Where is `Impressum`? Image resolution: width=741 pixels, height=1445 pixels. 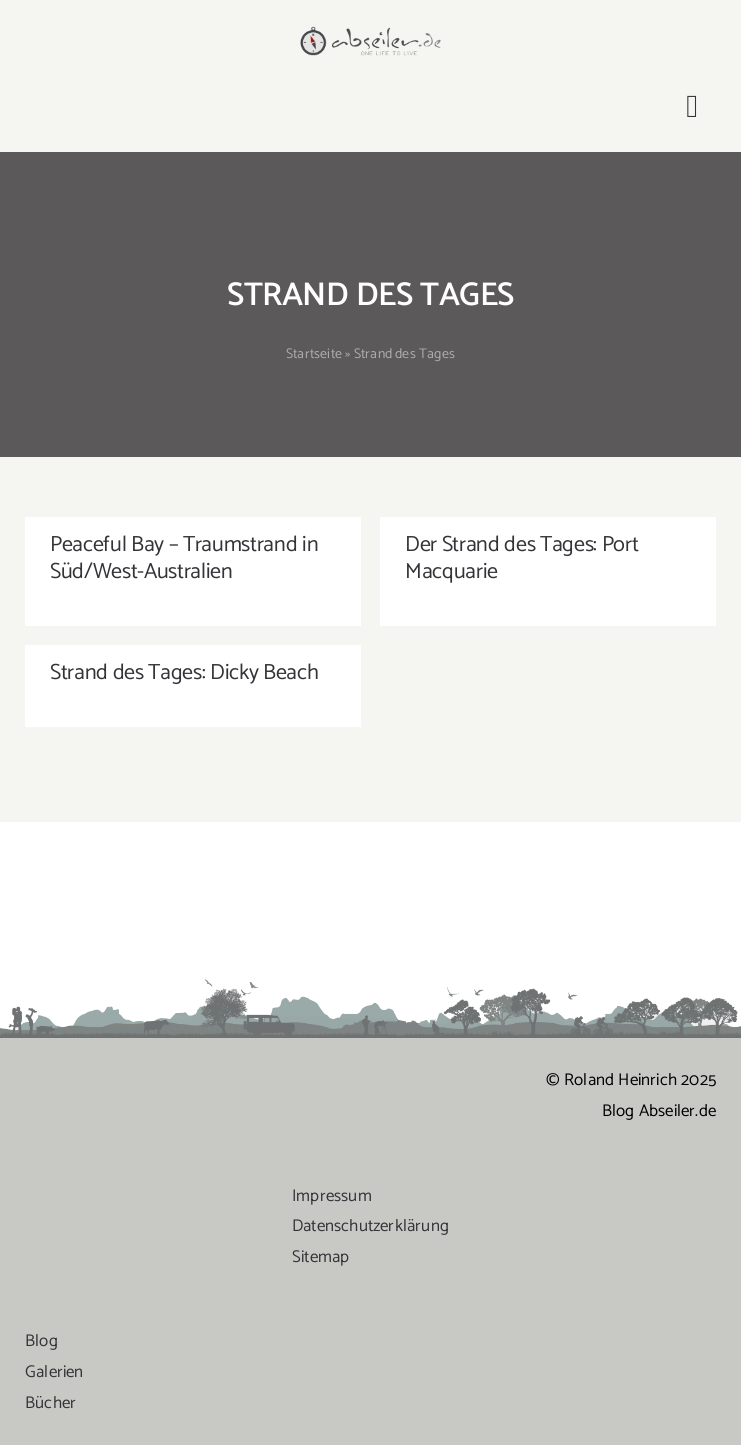 Impressum is located at coordinates (332, 1196).